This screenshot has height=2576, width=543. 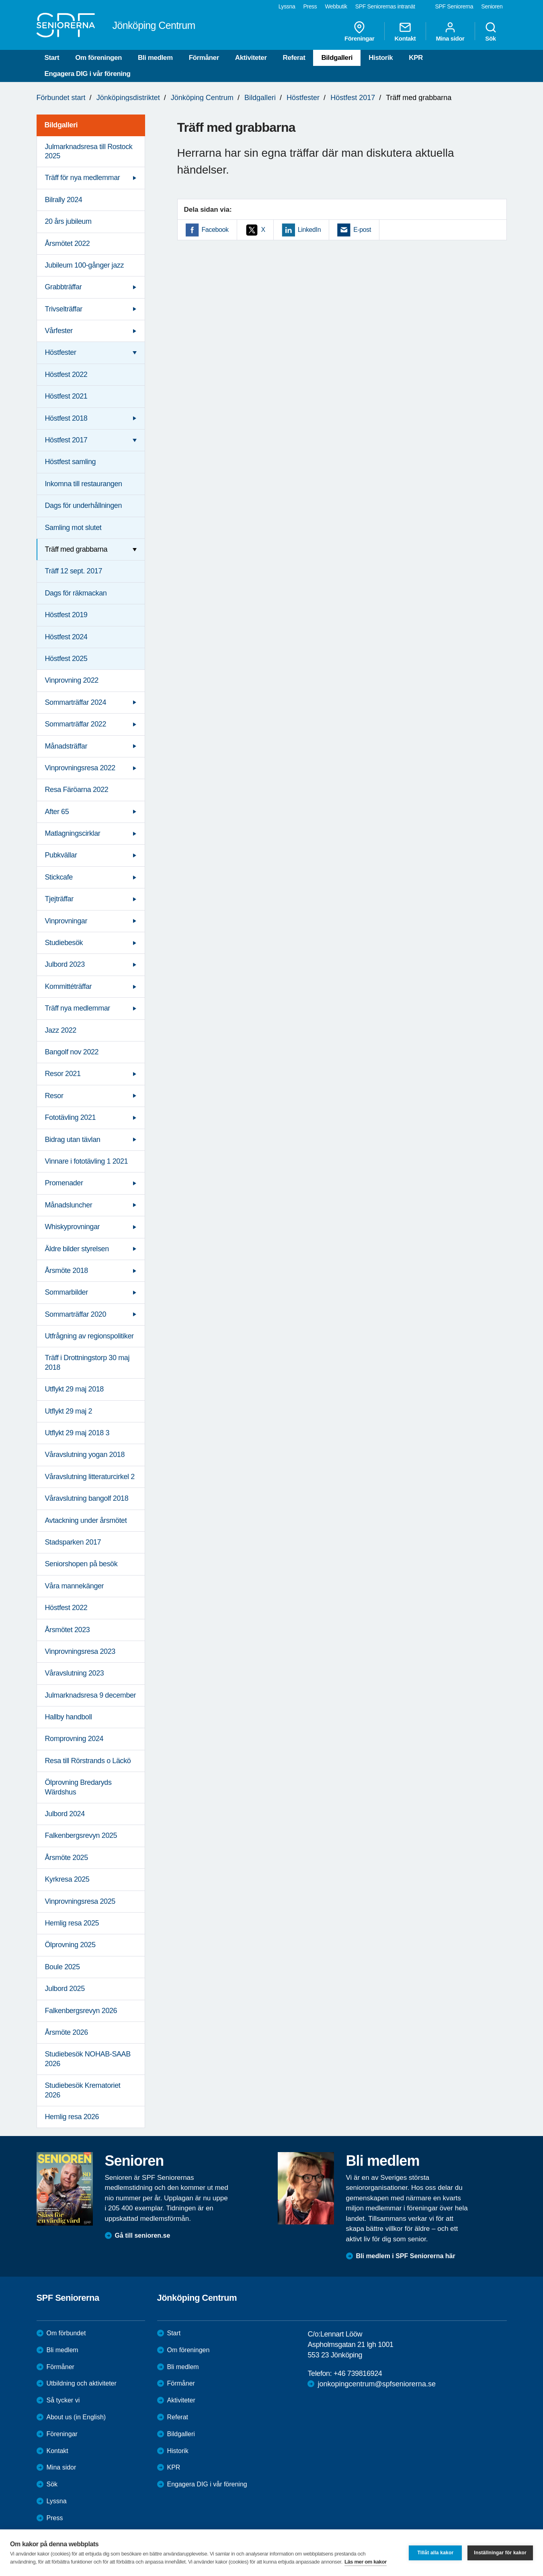 What do you see at coordinates (73, 1542) in the screenshot?
I see `Stadsparken 2017 [menuitem]` at bounding box center [73, 1542].